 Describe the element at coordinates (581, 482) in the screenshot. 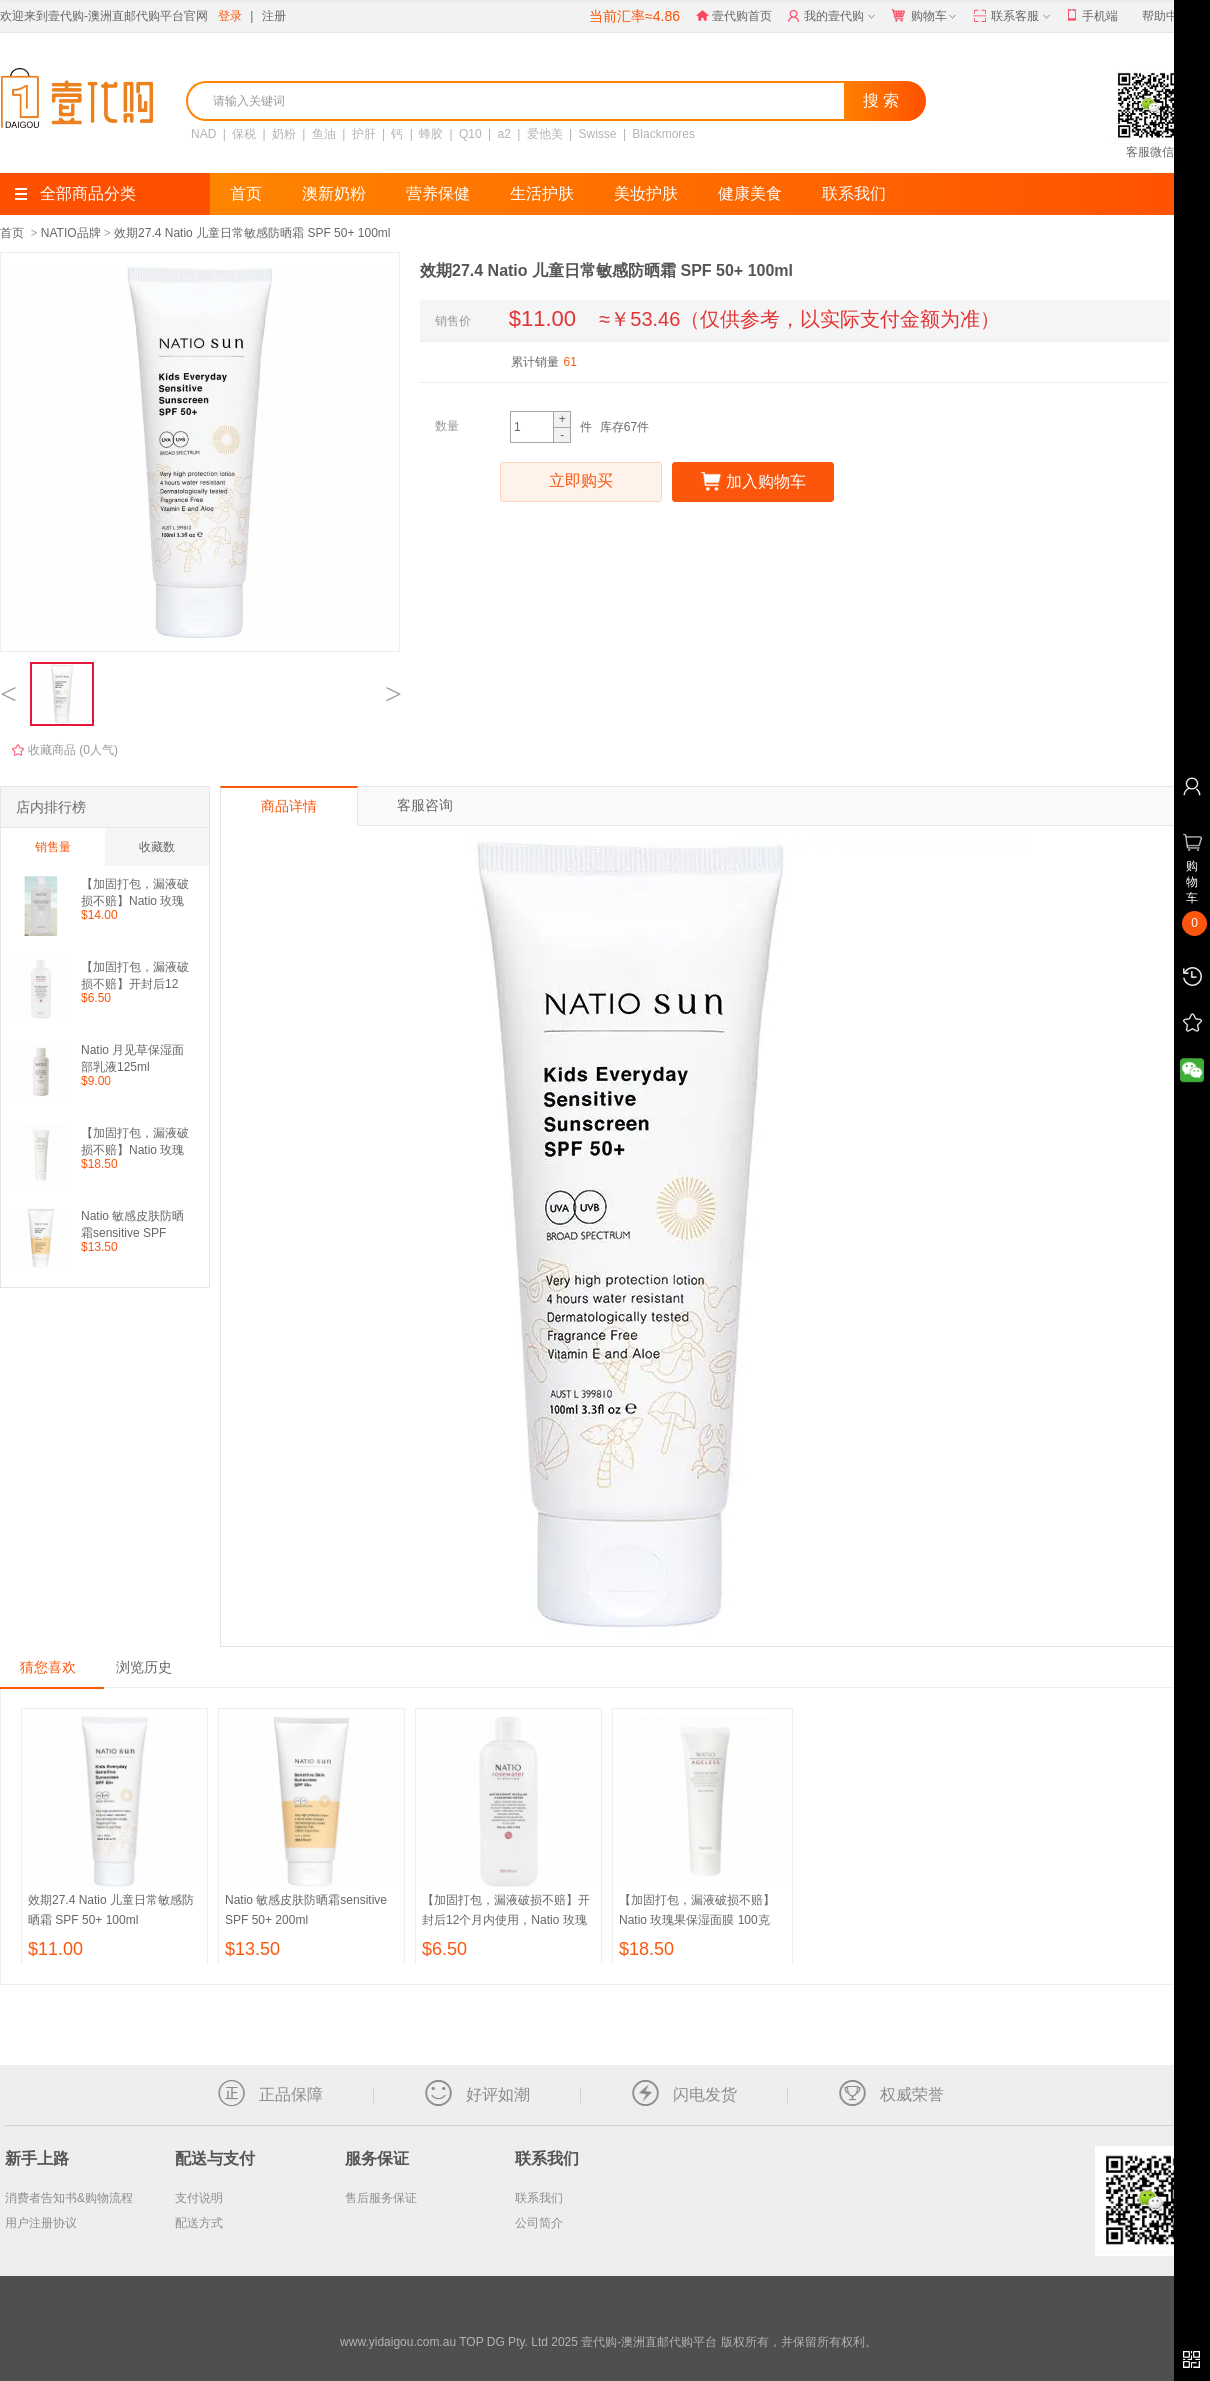

I see `立即购买` at that location.